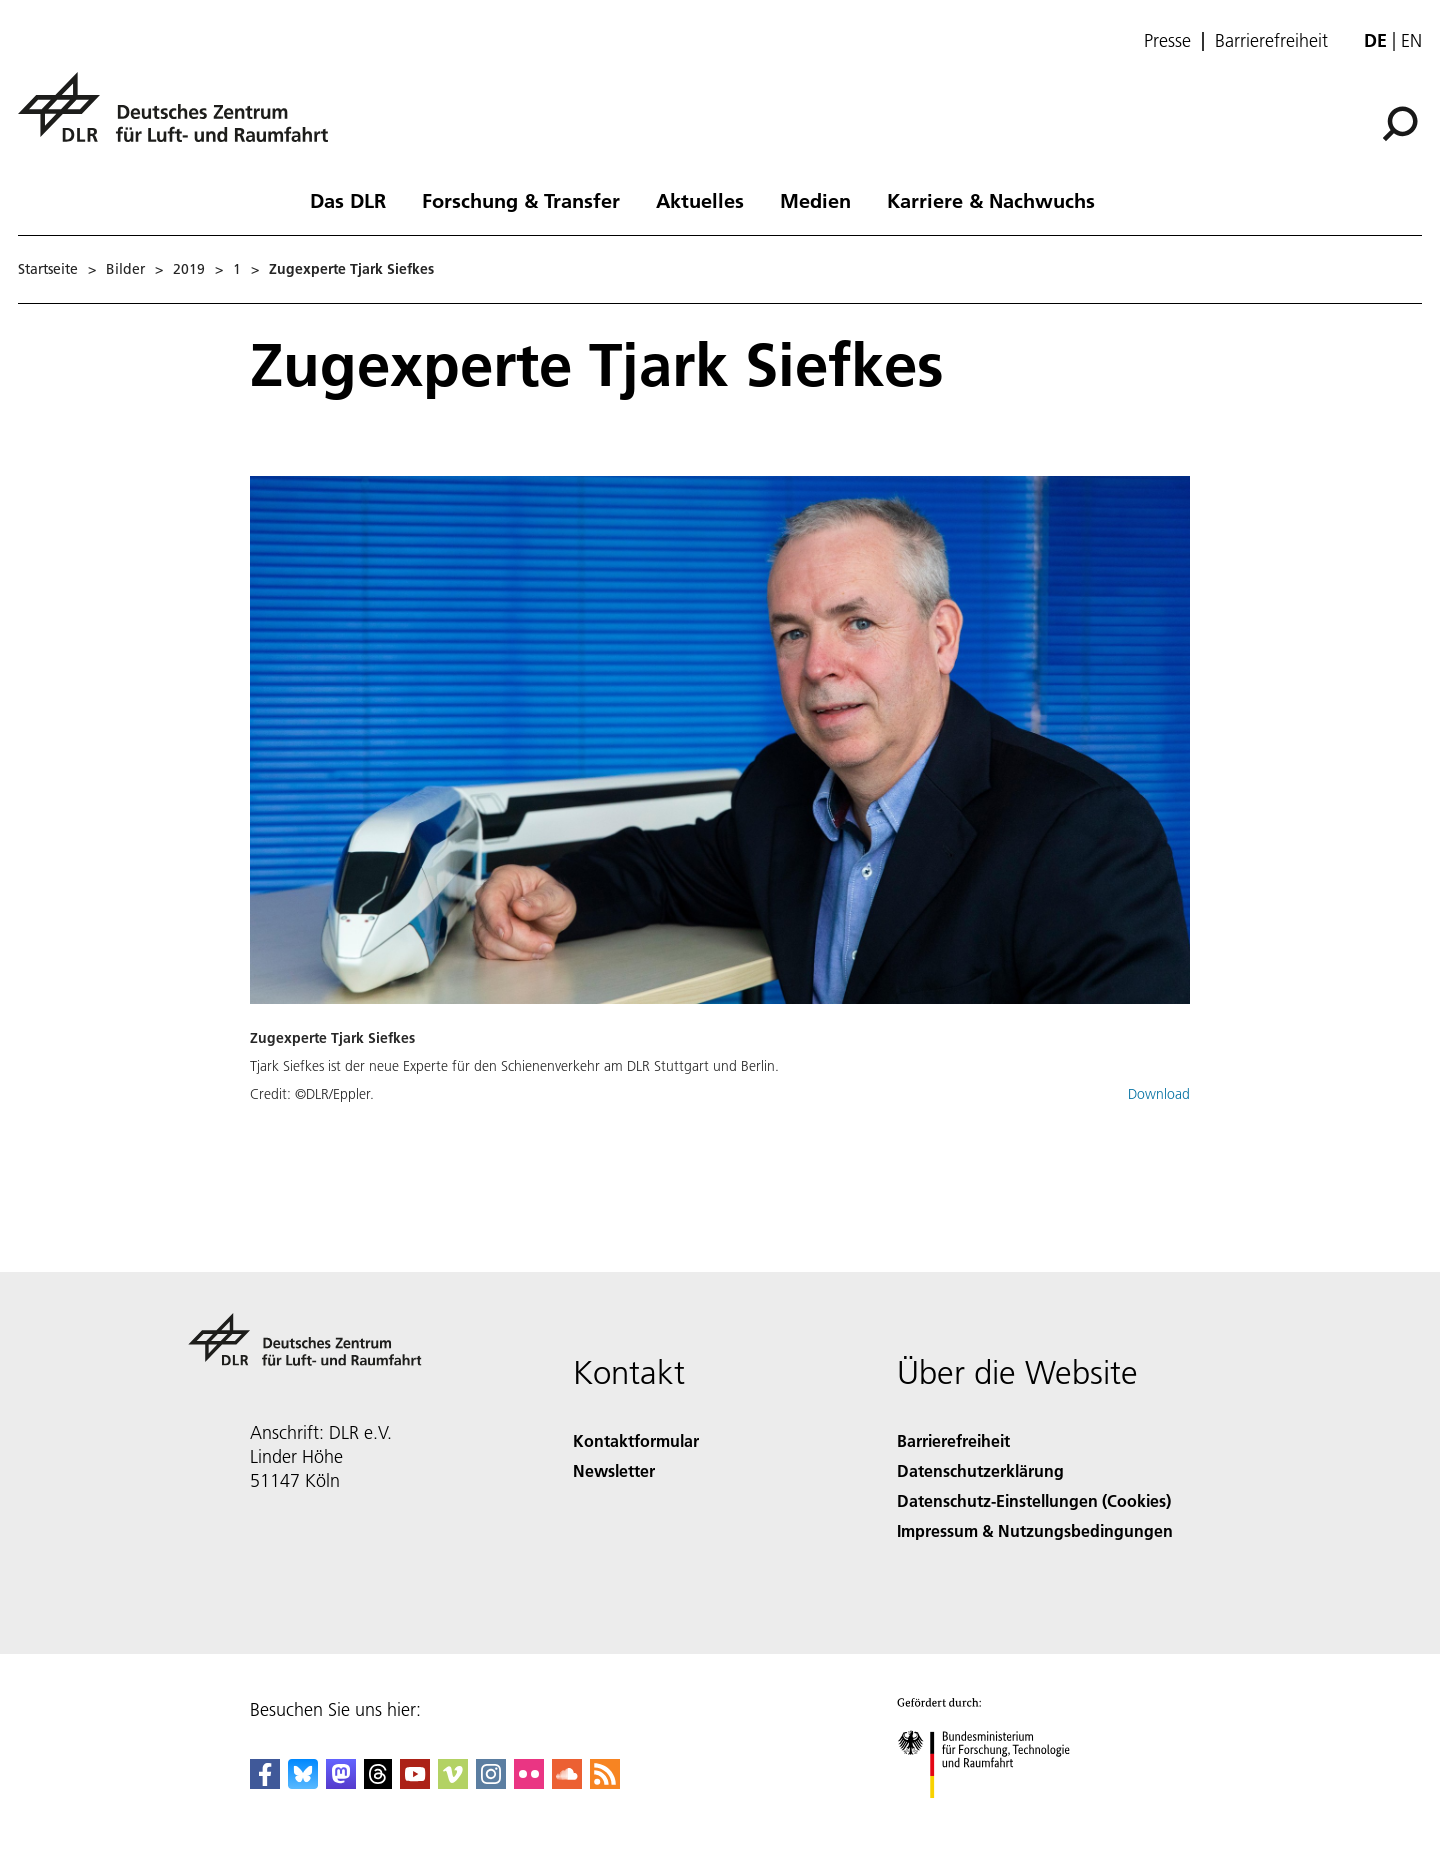 Image resolution: width=1440 pixels, height=1872 pixels. Describe the element at coordinates (994, 1815) in the screenshot. I see `[Bundesministerium für Forschung, Technologie und Raumfahrt]` at that location.